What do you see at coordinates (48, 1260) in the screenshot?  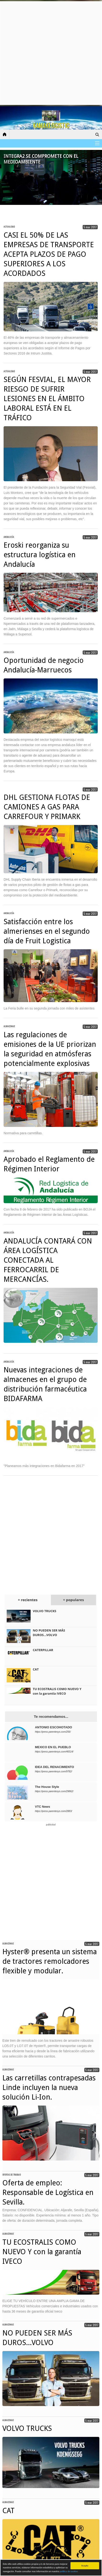 I see `ANDALUCÍA CONTARÁ CON ÁREA LOGÍSTICA CONECTADA AL FERROCARRIL DE MERCANCÍAS.` at bounding box center [48, 1260].